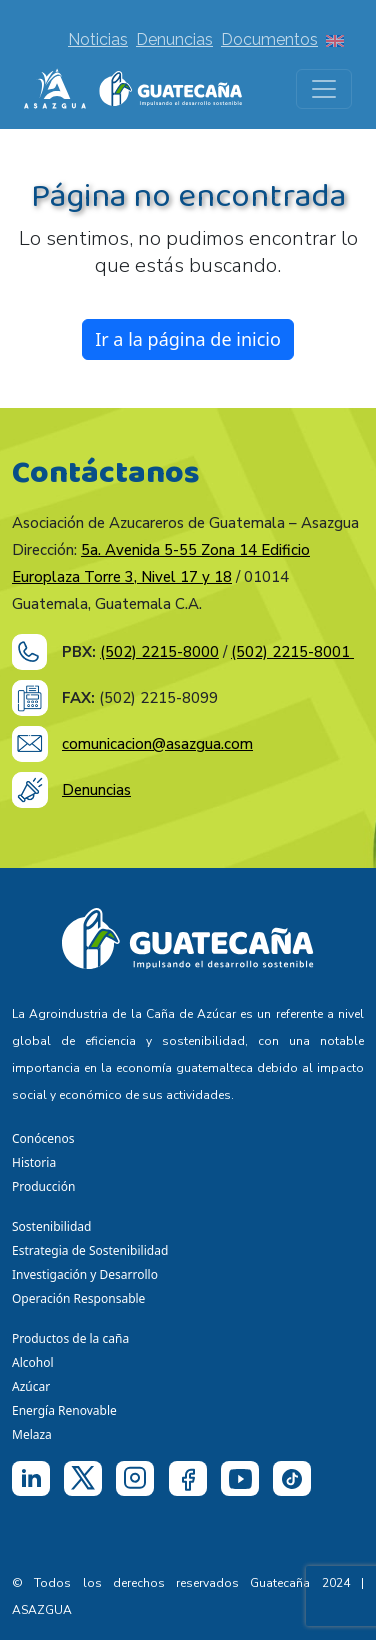 The height and width of the screenshot is (1640, 376). What do you see at coordinates (33, 1362) in the screenshot?
I see `Alcohol` at bounding box center [33, 1362].